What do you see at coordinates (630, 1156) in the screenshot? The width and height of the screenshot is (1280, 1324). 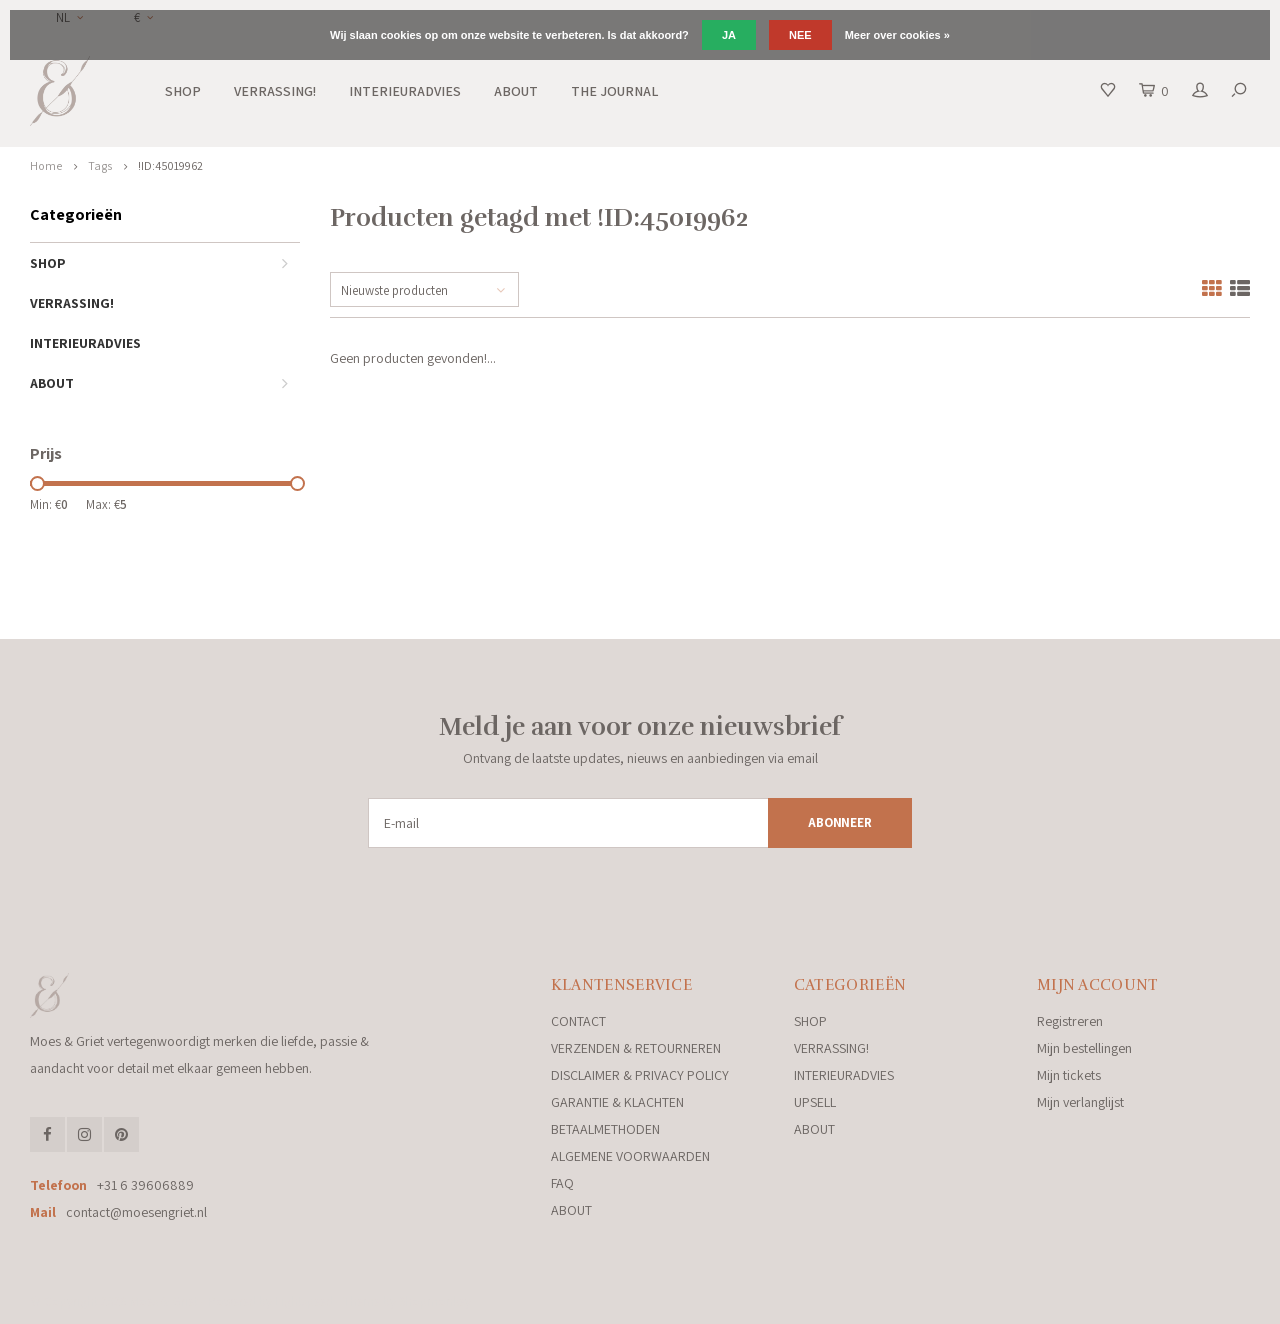 I see `ALGEMENE VOORWAARDEN` at bounding box center [630, 1156].